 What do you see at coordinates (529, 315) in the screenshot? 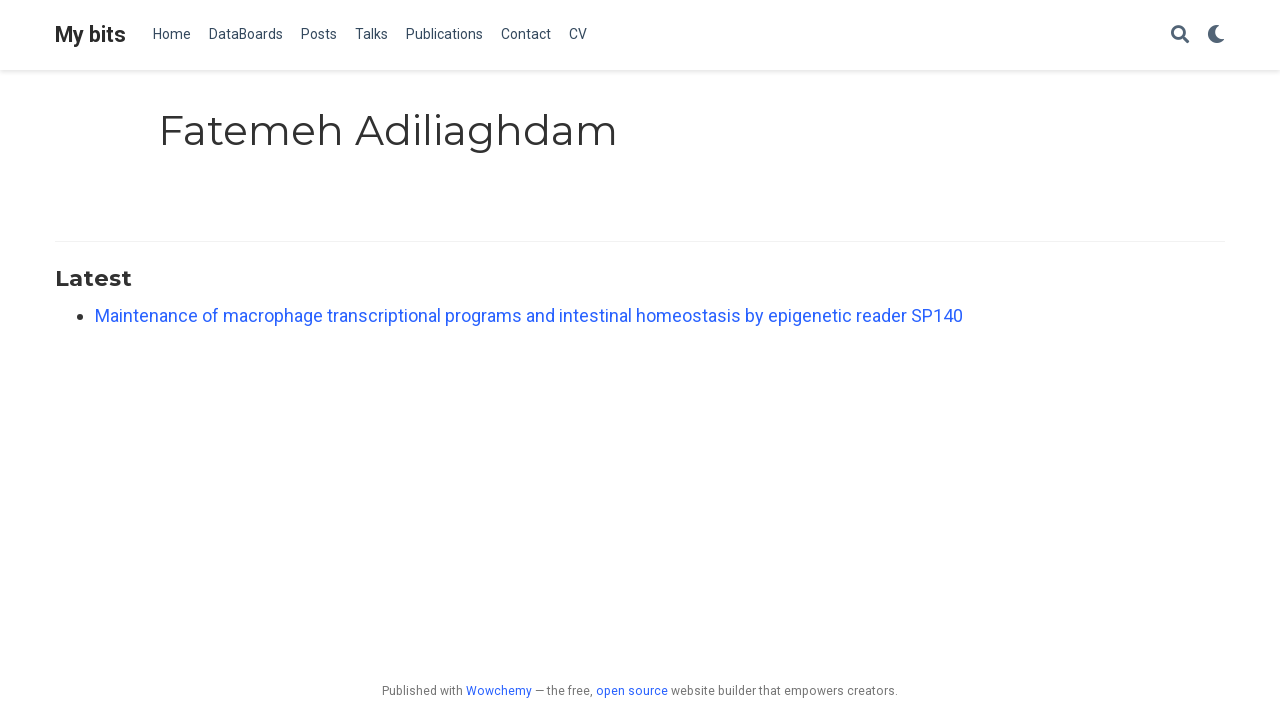
I see `Maintenance of macrophage transcriptional programs and intestinal homeostasis by epigenetic reader SP140` at bounding box center [529, 315].